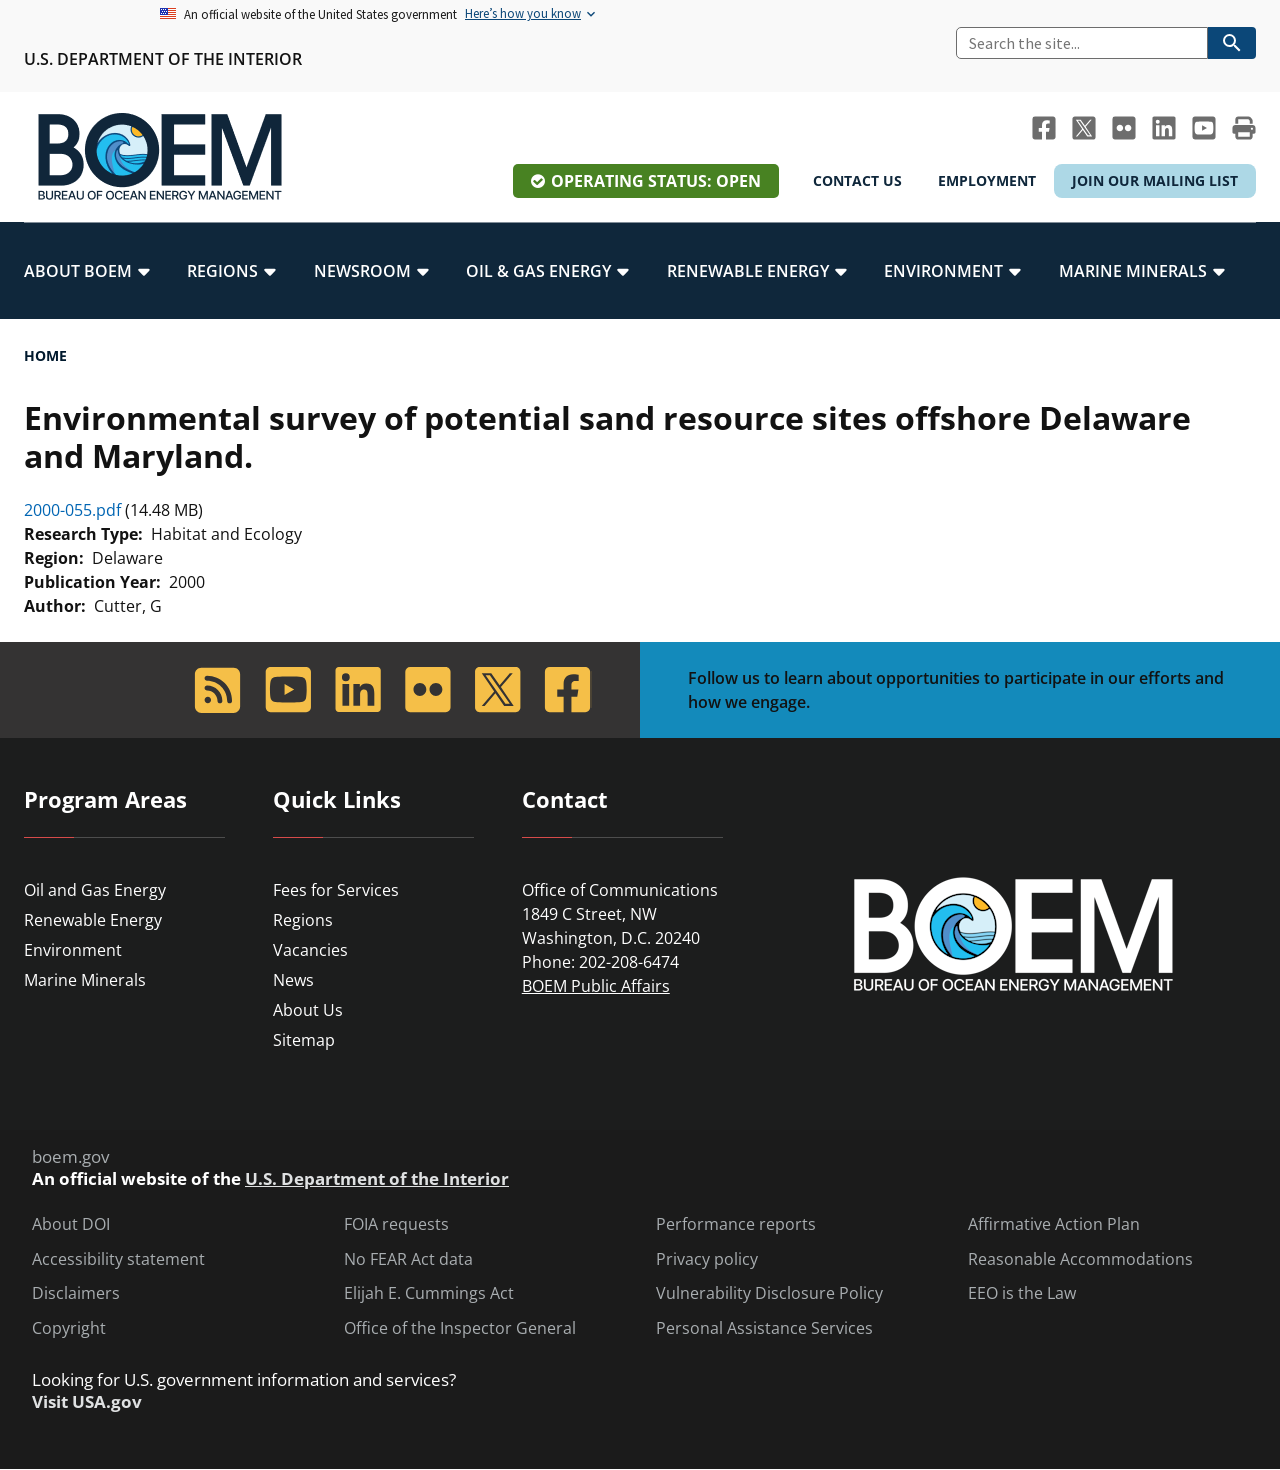 Image resolution: width=1280 pixels, height=1470 pixels. I want to click on Visit USA.gov, so click(87, 1402).